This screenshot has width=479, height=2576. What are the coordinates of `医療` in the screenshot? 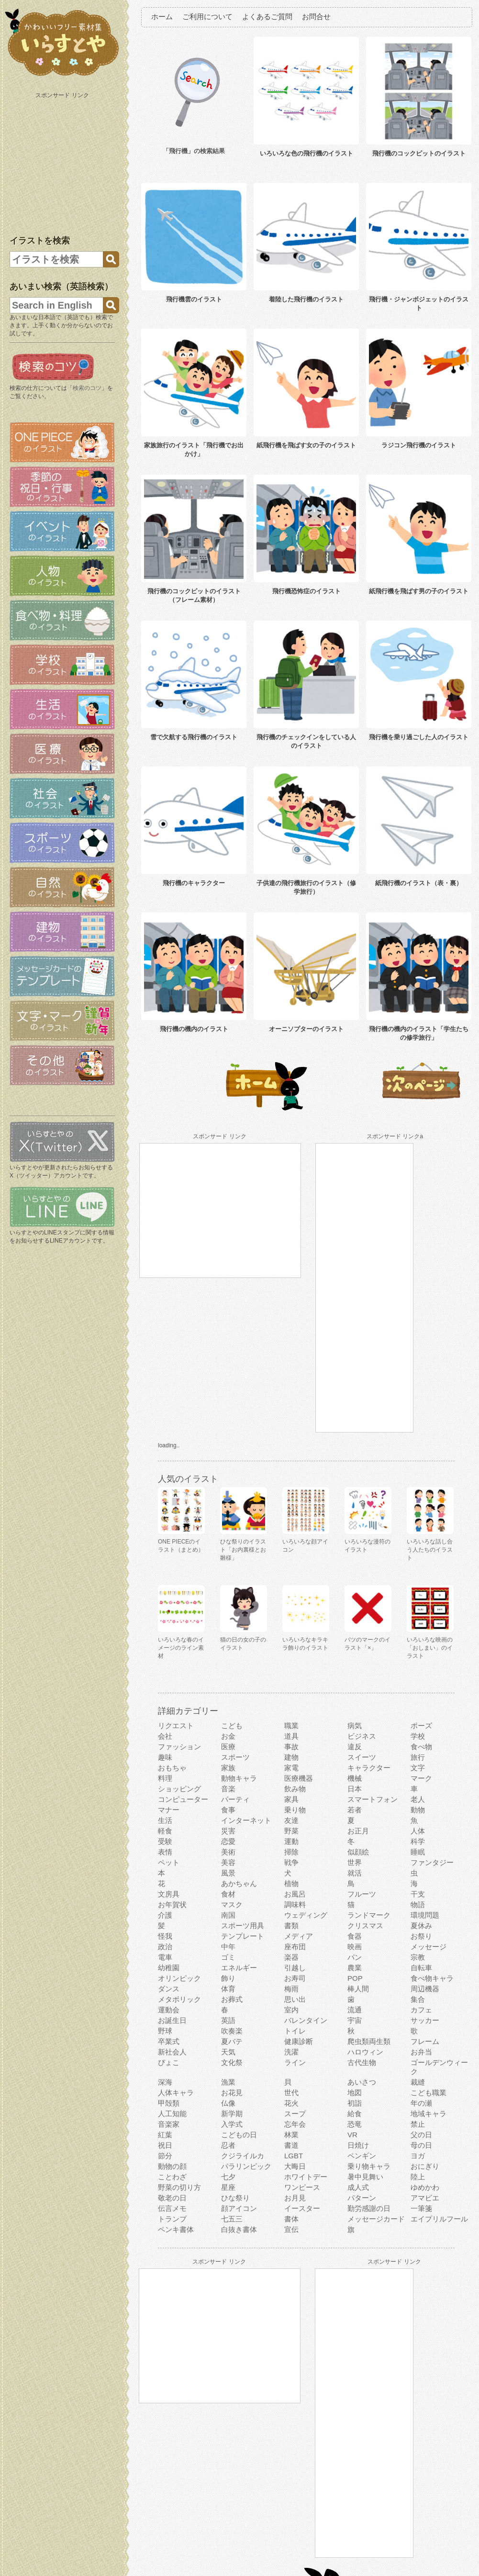 It's located at (228, 1747).